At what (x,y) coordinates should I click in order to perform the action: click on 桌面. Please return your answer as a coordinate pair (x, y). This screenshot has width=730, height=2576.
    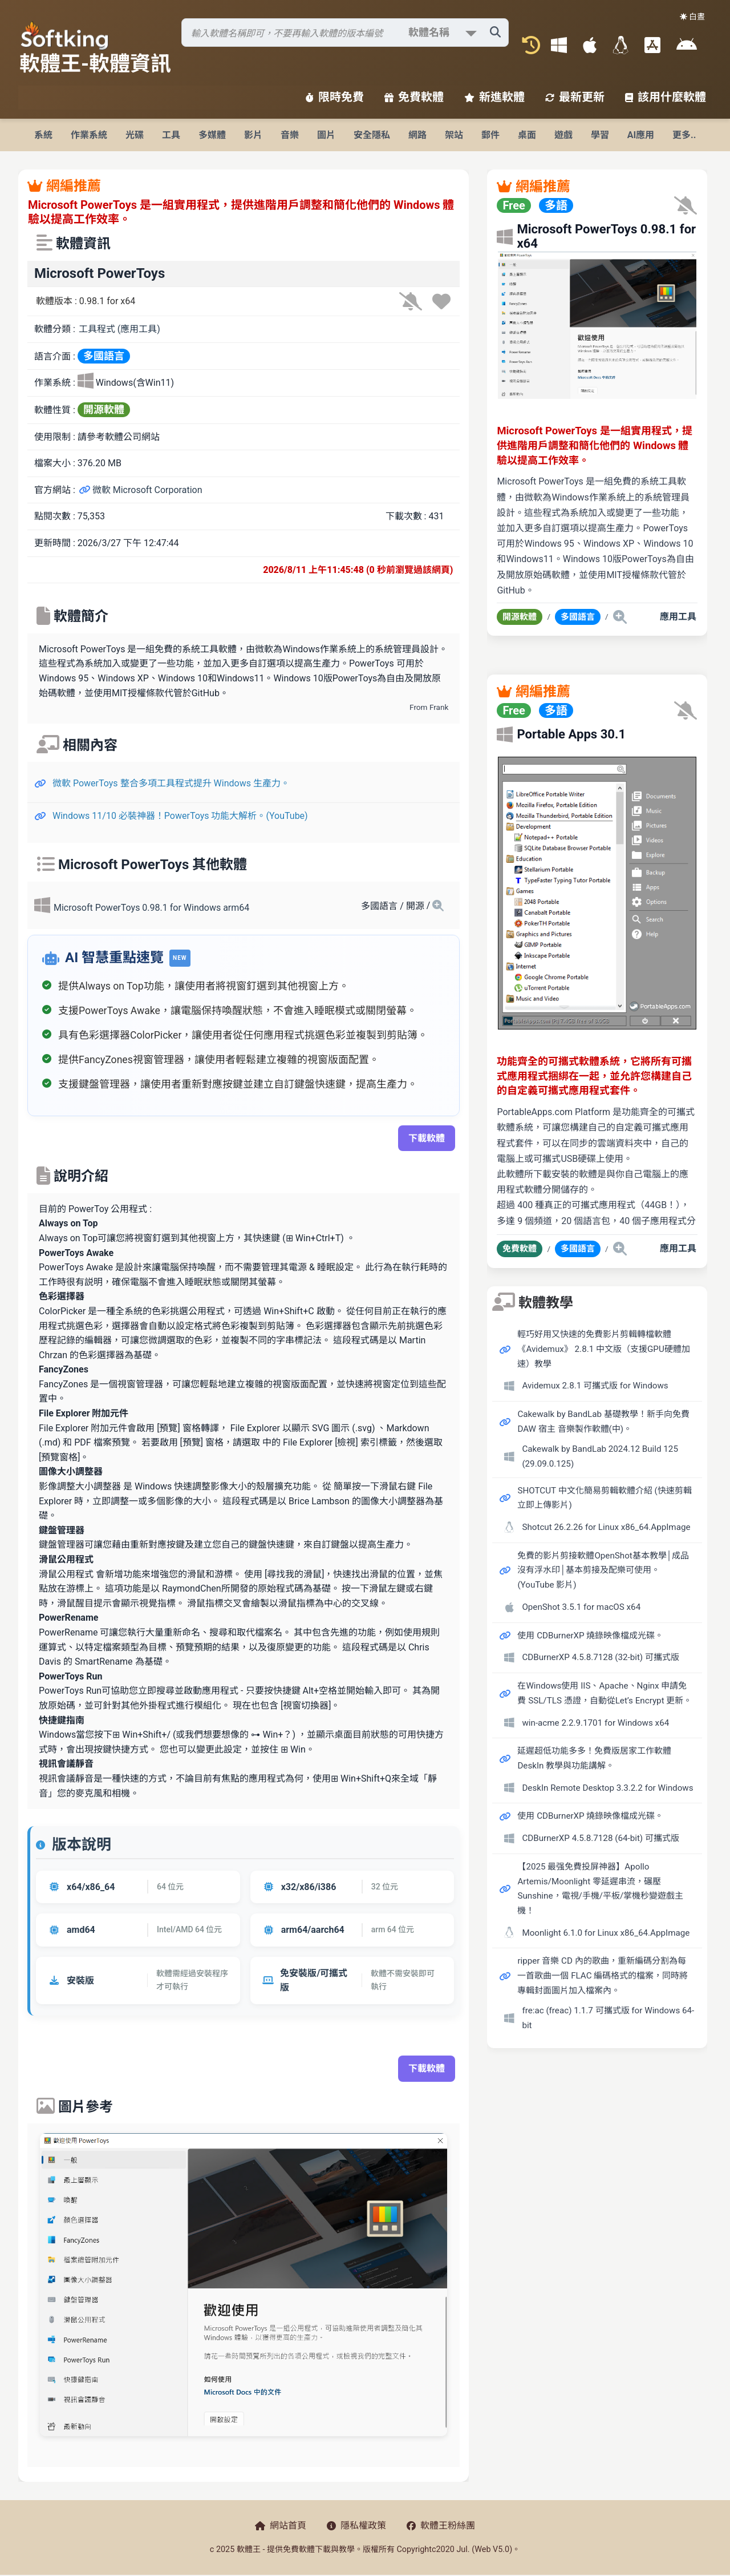
    Looking at the image, I should click on (527, 135).